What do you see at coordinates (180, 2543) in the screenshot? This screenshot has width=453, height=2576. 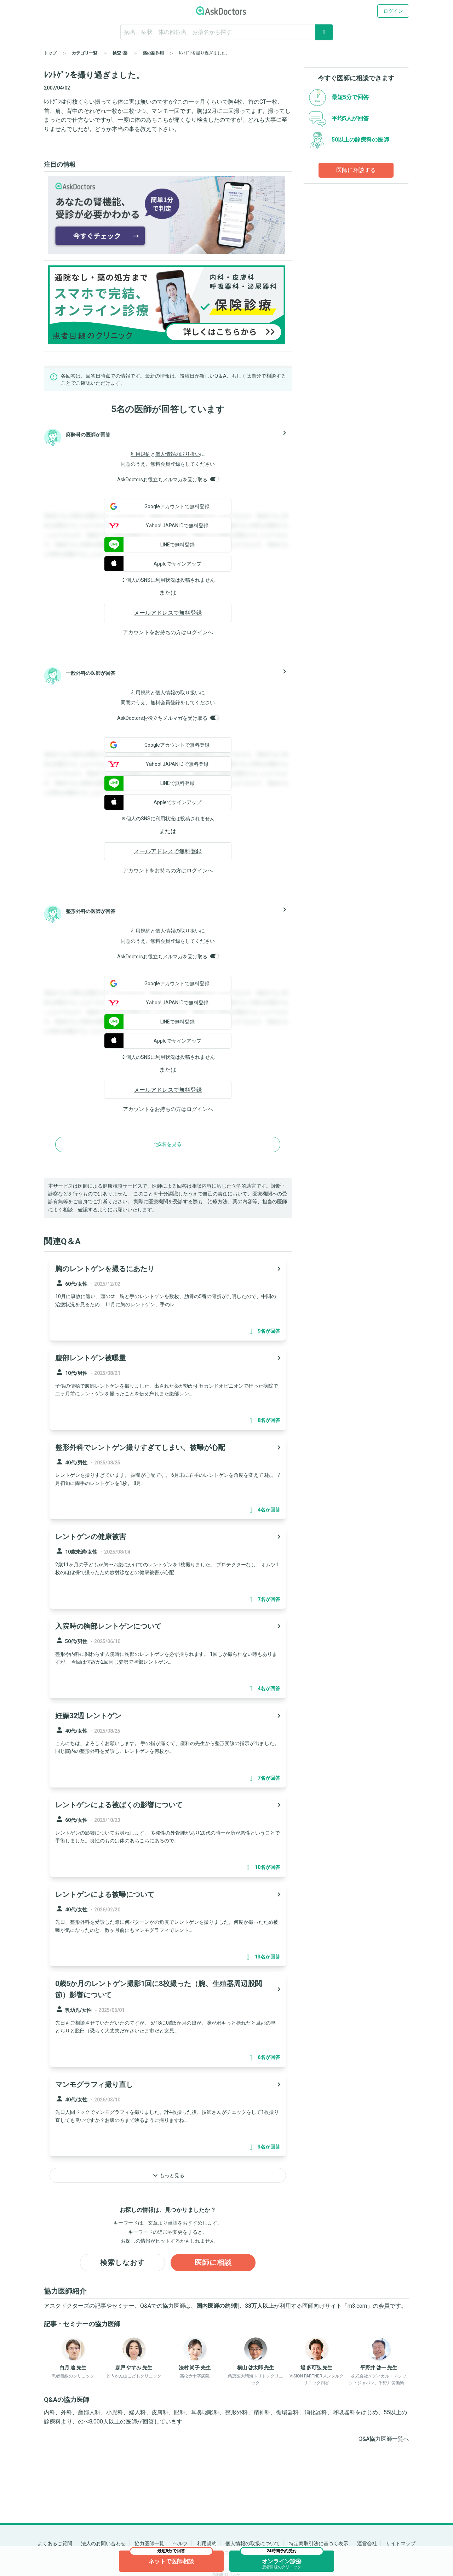 I see `ヘルプ` at bounding box center [180, 2543].